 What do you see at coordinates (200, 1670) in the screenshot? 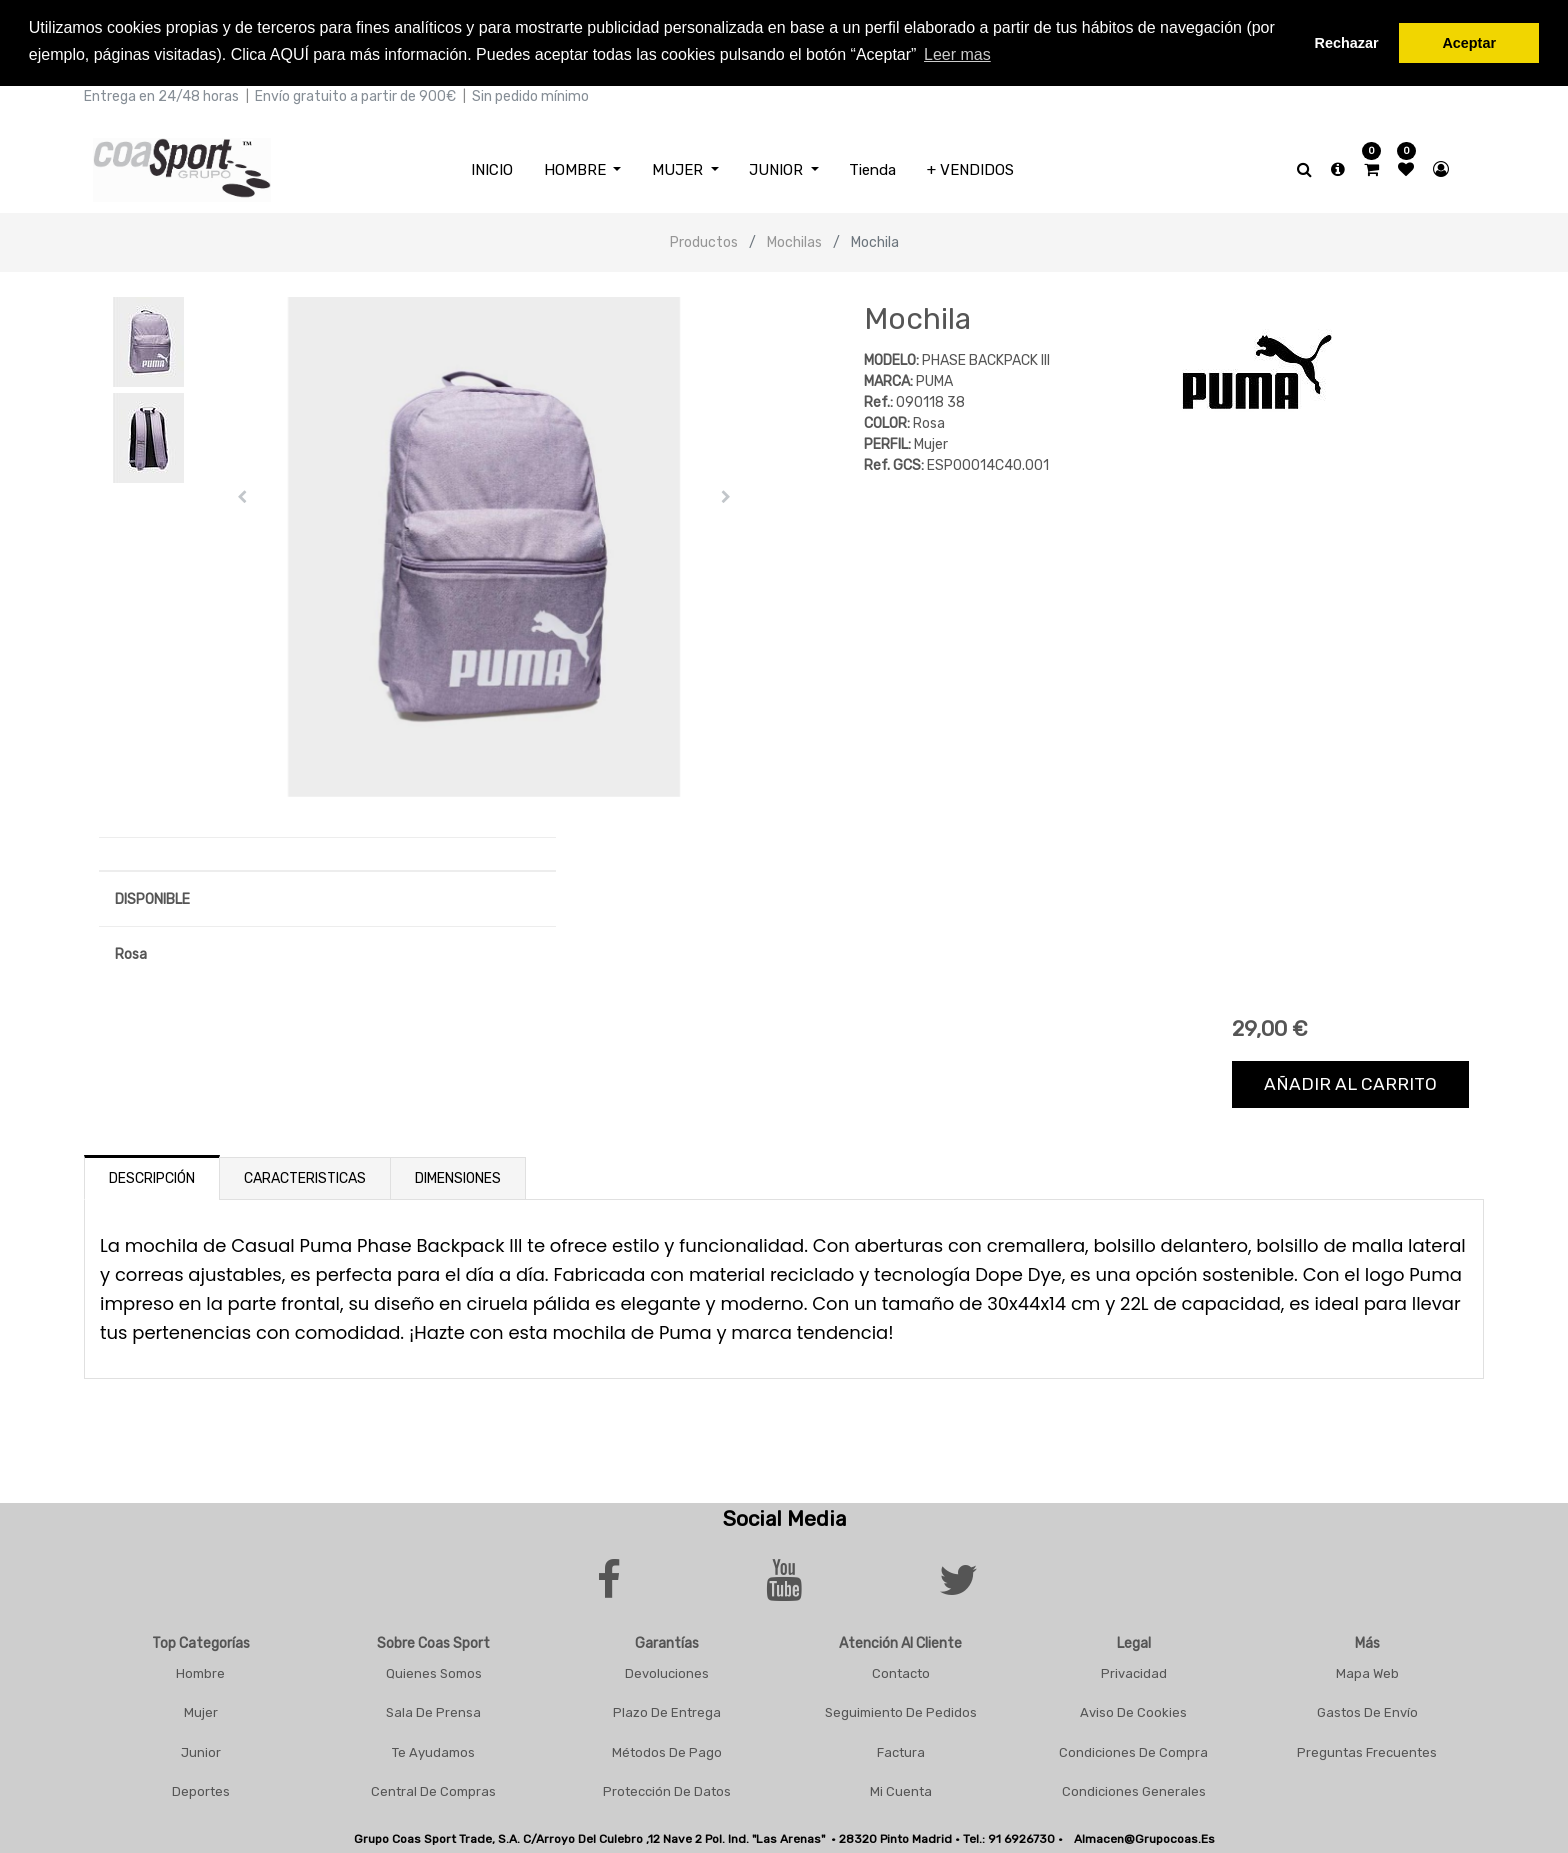
I see `Hombre` at bounding box center [200, 1670].